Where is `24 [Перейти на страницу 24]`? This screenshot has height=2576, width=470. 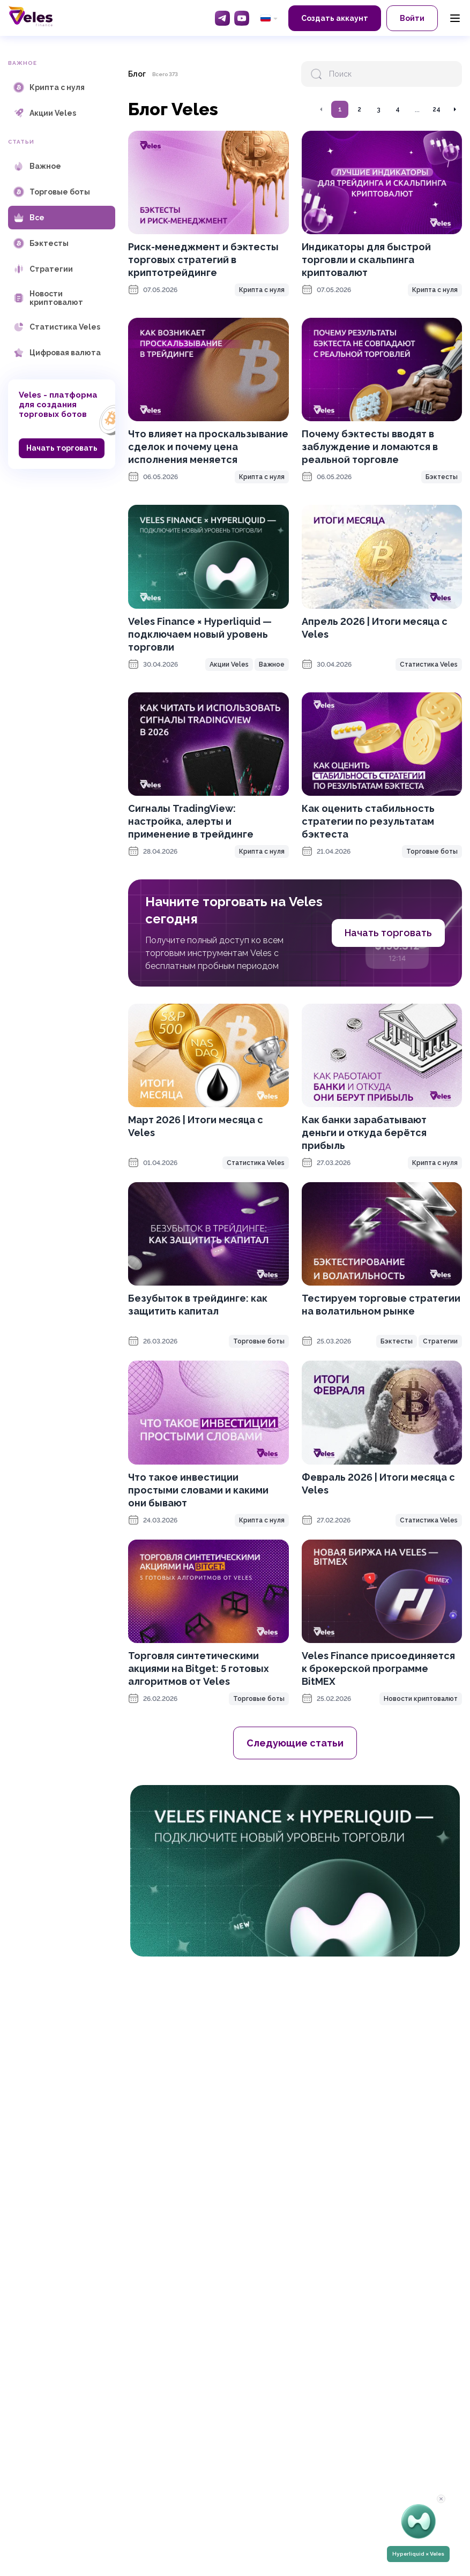 24 [Перейти на страницу 24] is located at coordinates (436, 109).